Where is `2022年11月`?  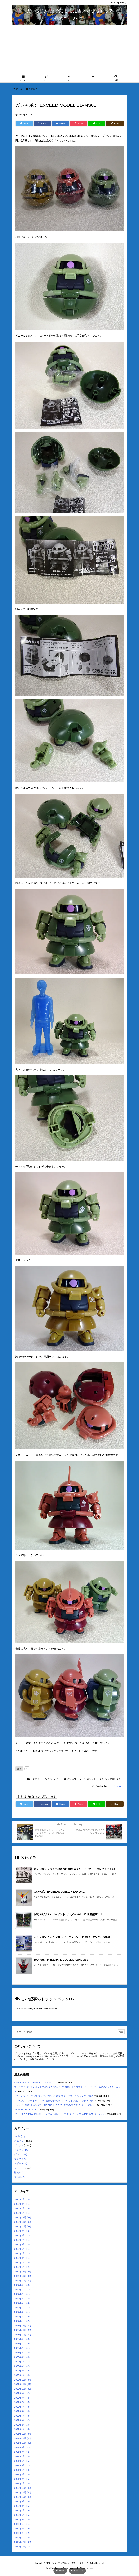
2022年11月 is located at coordinates (22, 2384).